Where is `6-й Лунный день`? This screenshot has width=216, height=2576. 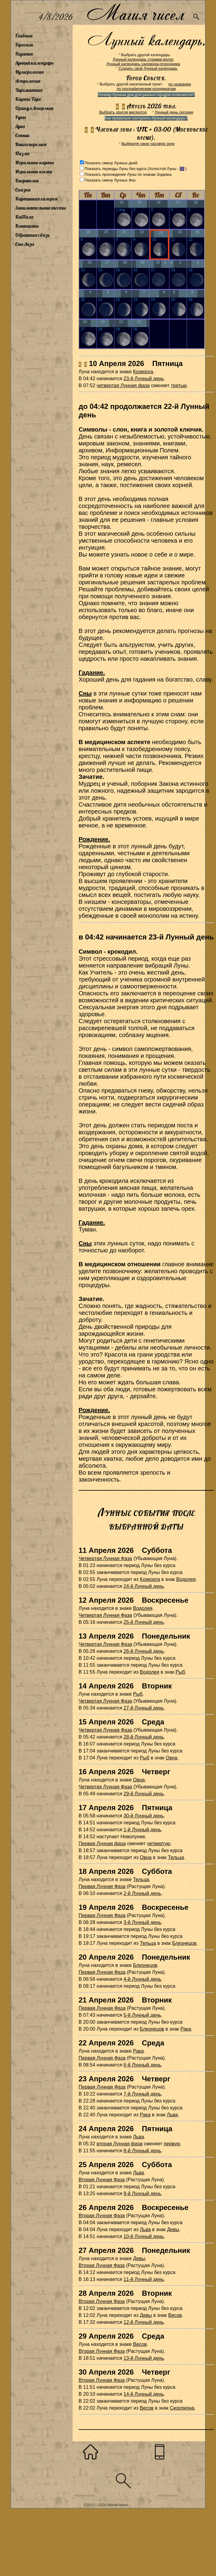 6-й Лунный день is located at coordinates (142, 2064).